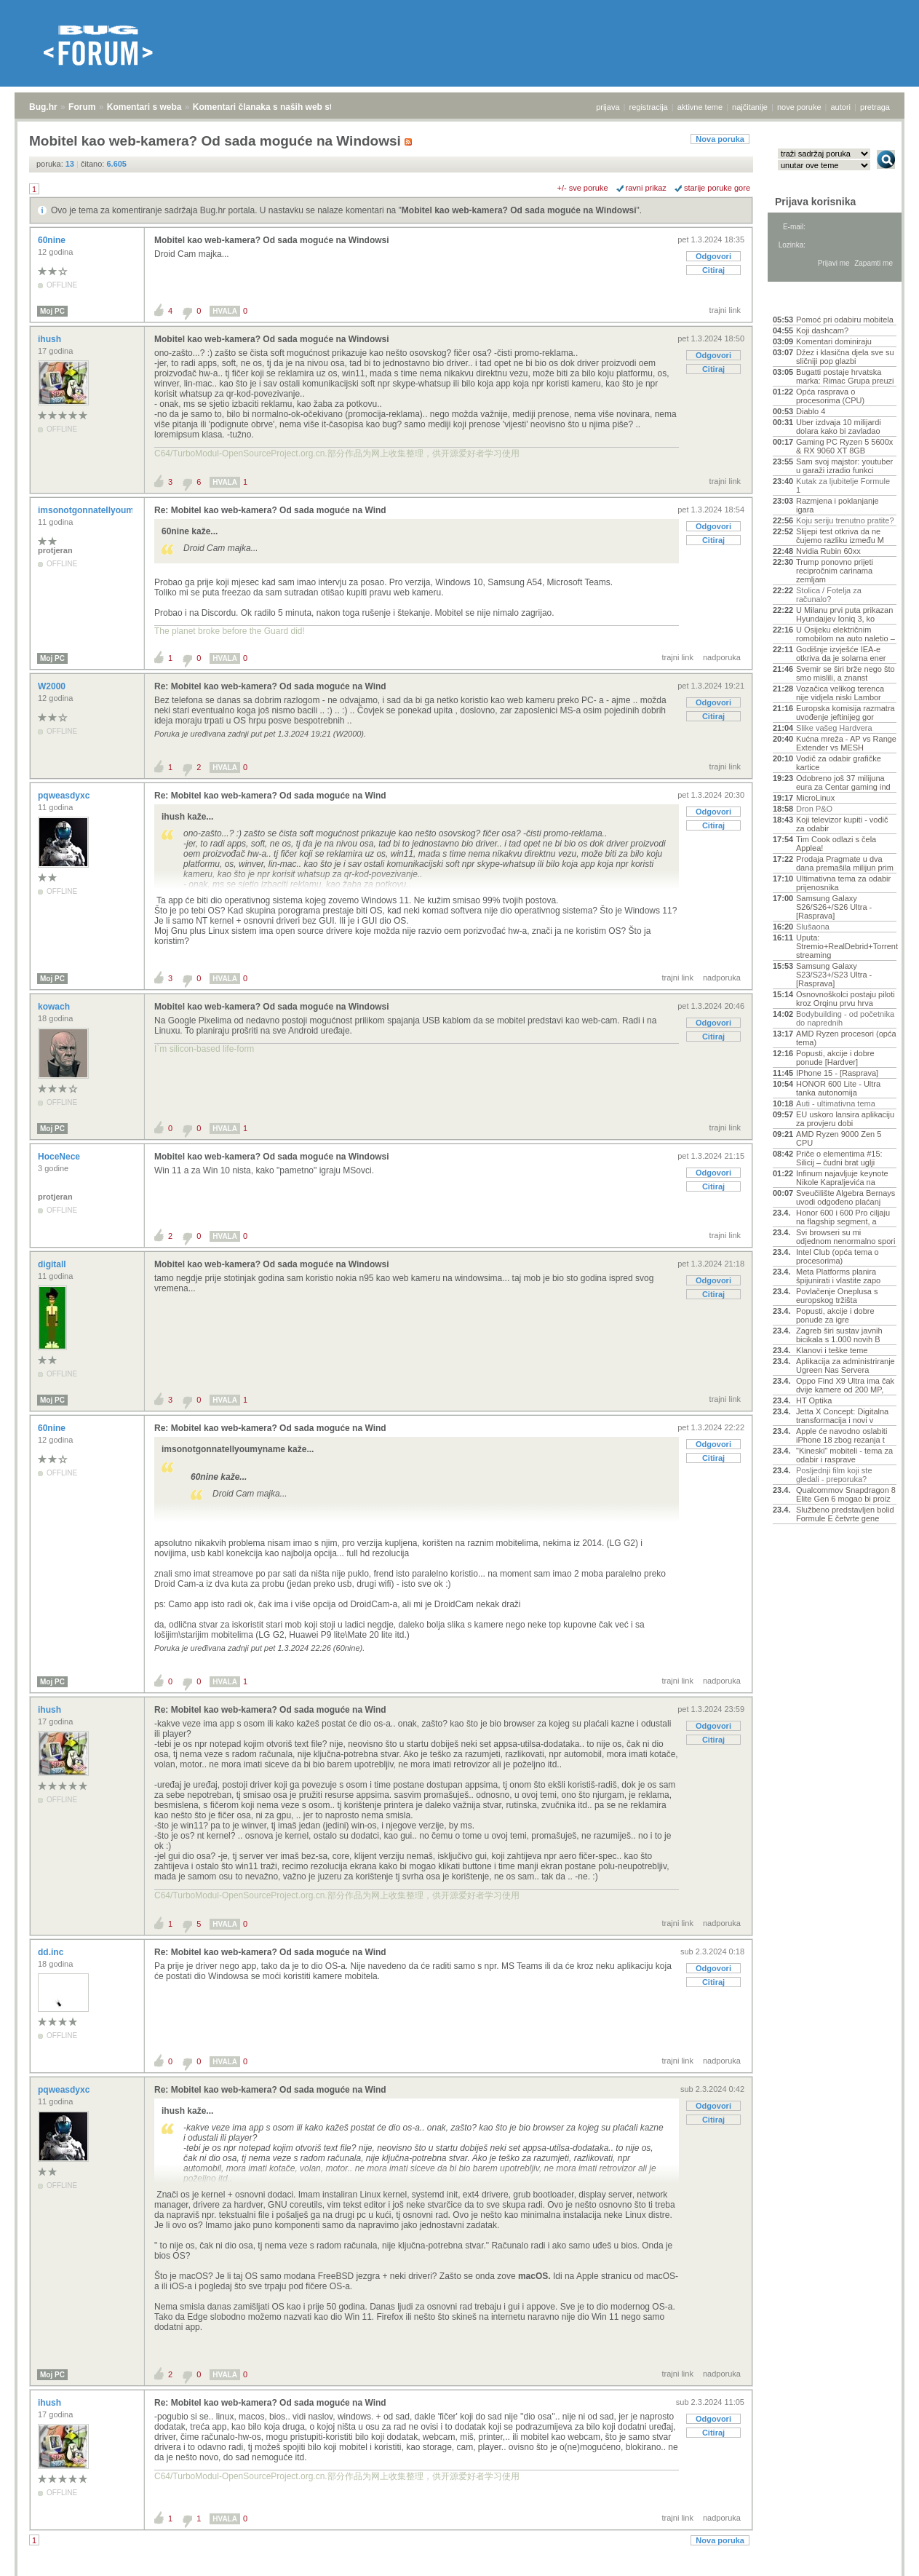 This screenshot has height=2576, width=919. What do you see at coordinates (834, 975) in the screenshot?
I see `Samsung Galaxy S23/S23+/S23 Ultra - [Rasprava]` at bounding box center [834, 975].